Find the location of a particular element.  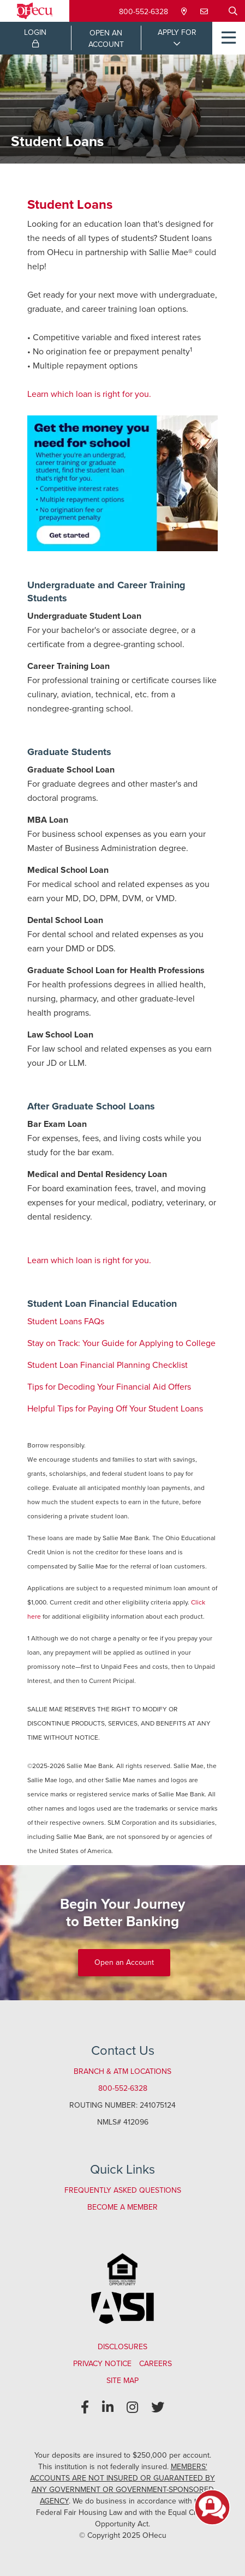

[Open/Close Menu] is located at coordinates (228, 38).